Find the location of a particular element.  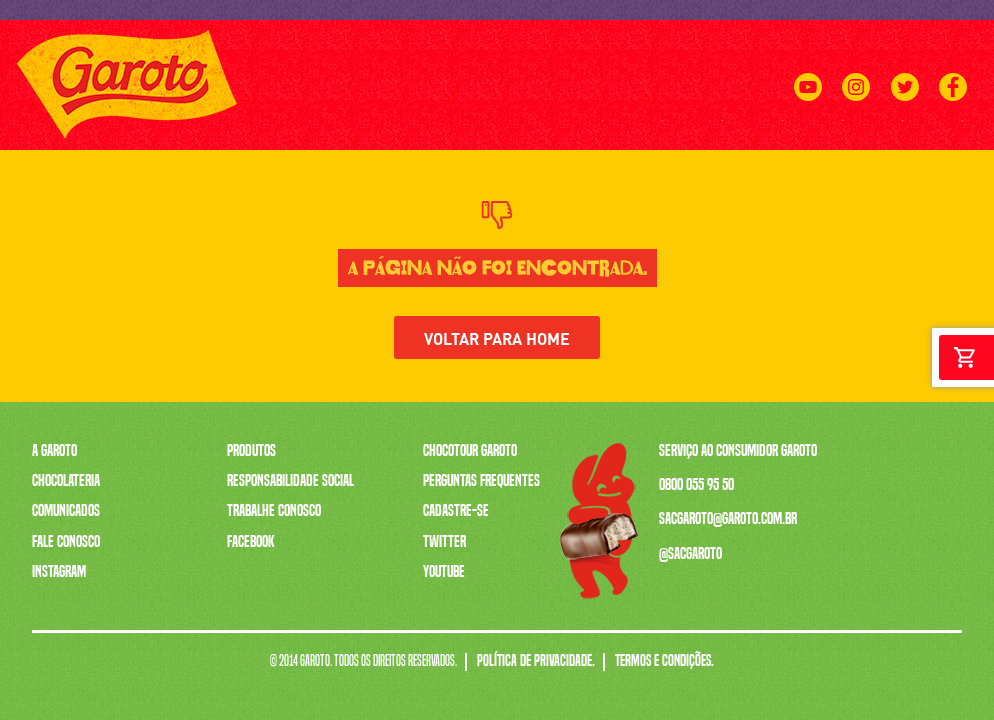

@sacgaroto is located at coordinates (690, 553).